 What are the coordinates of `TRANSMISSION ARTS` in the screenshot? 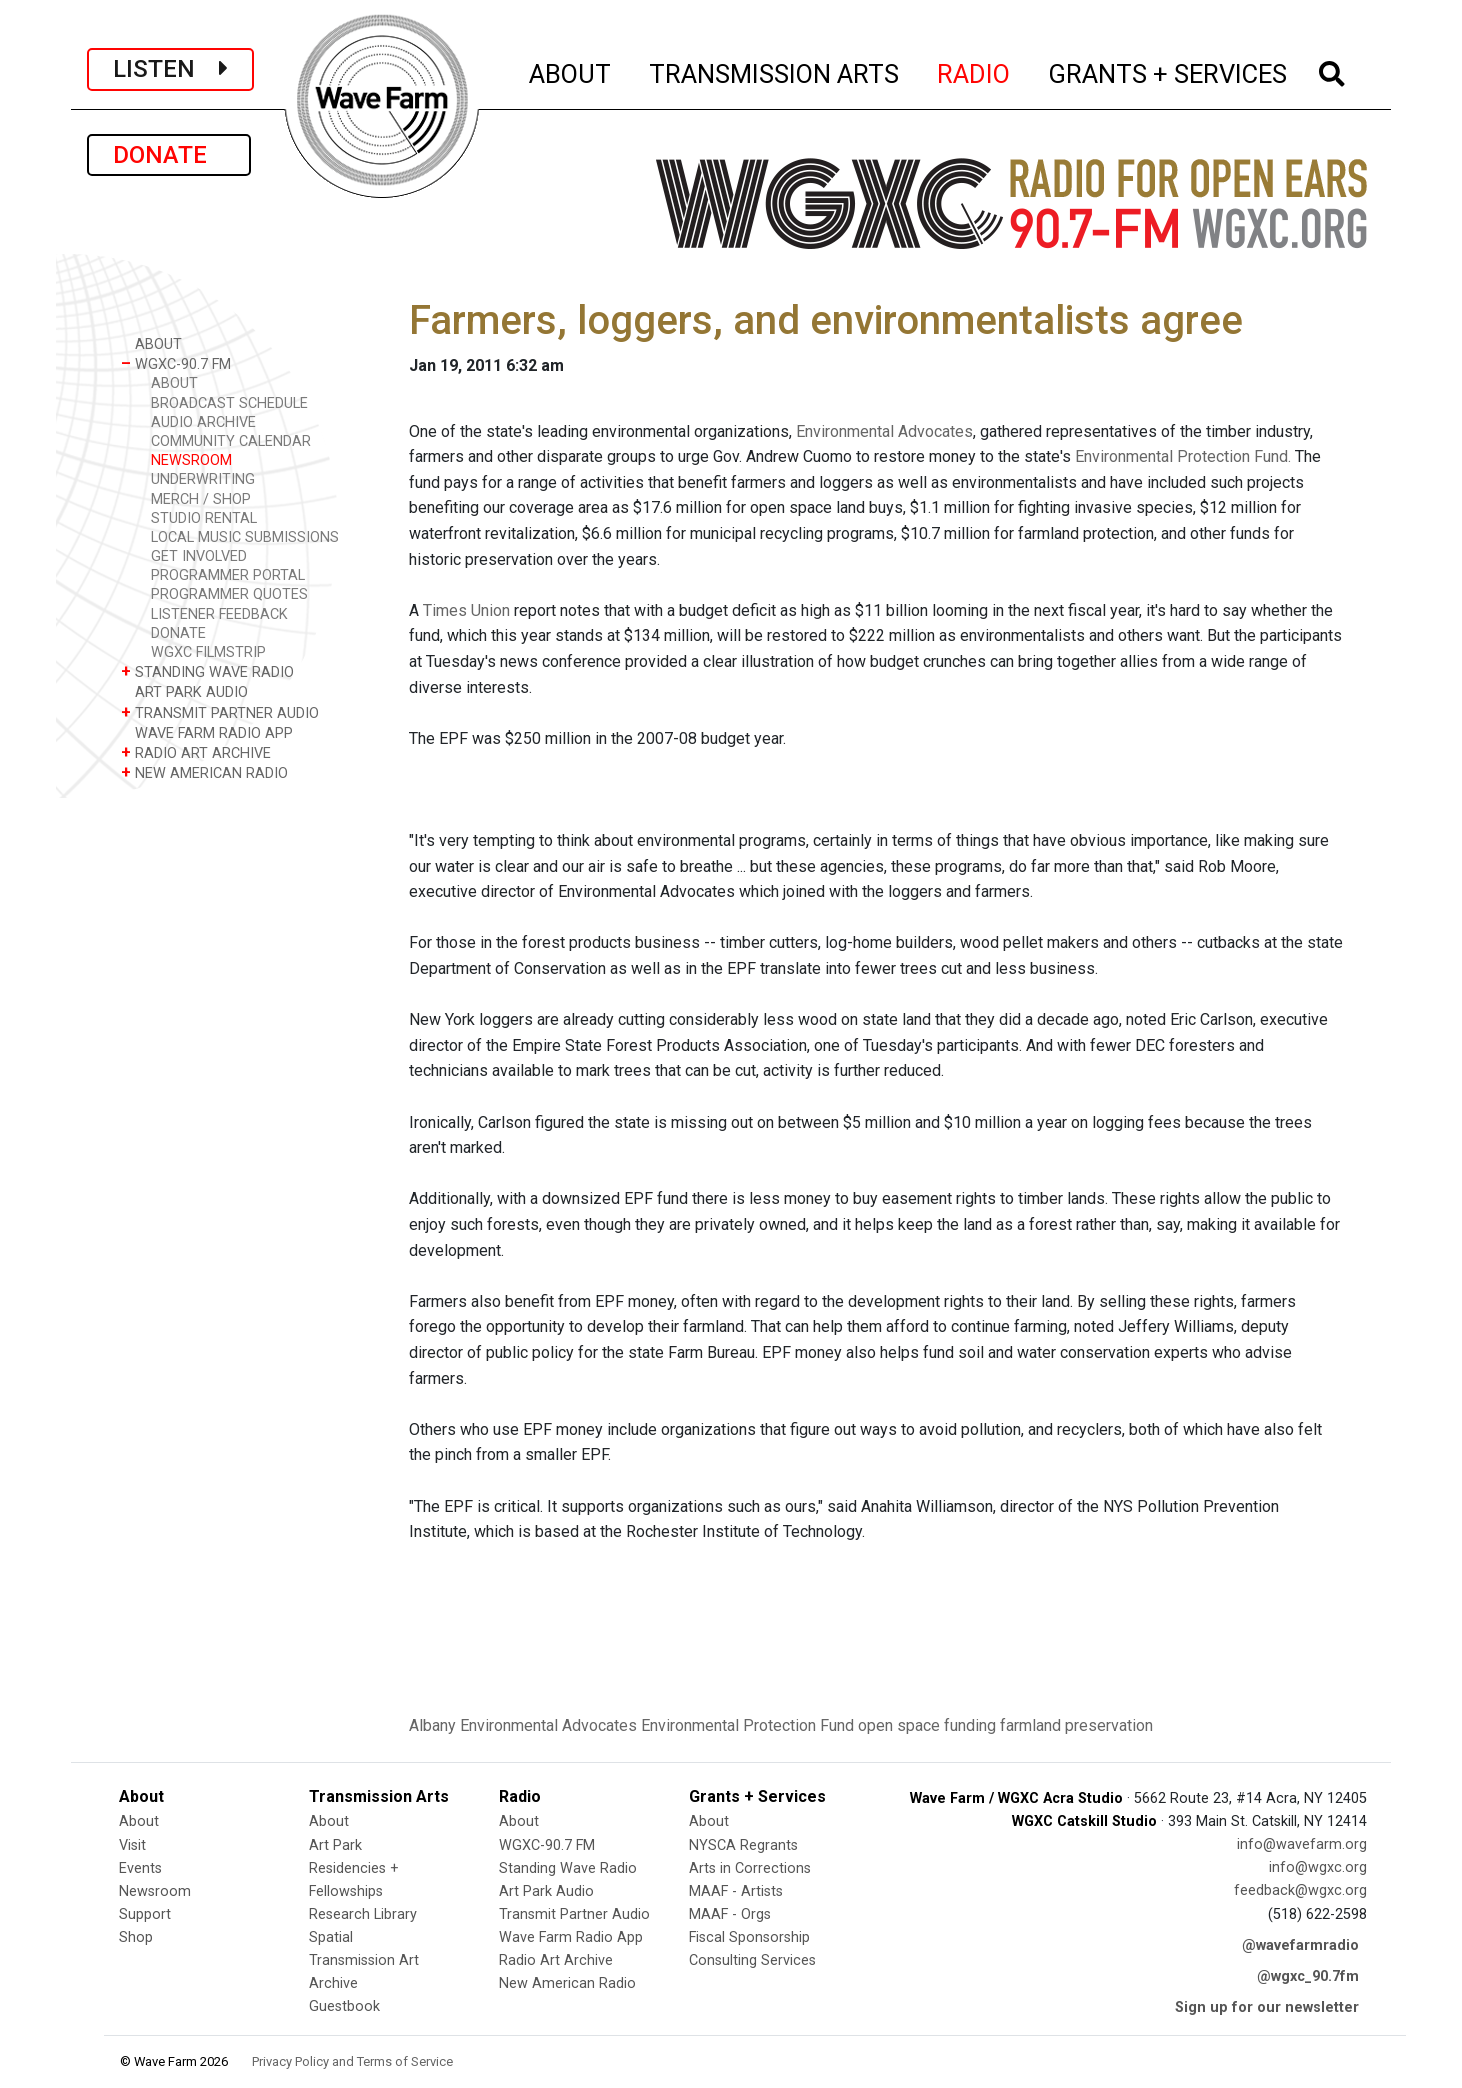 It's located at (775, 71).